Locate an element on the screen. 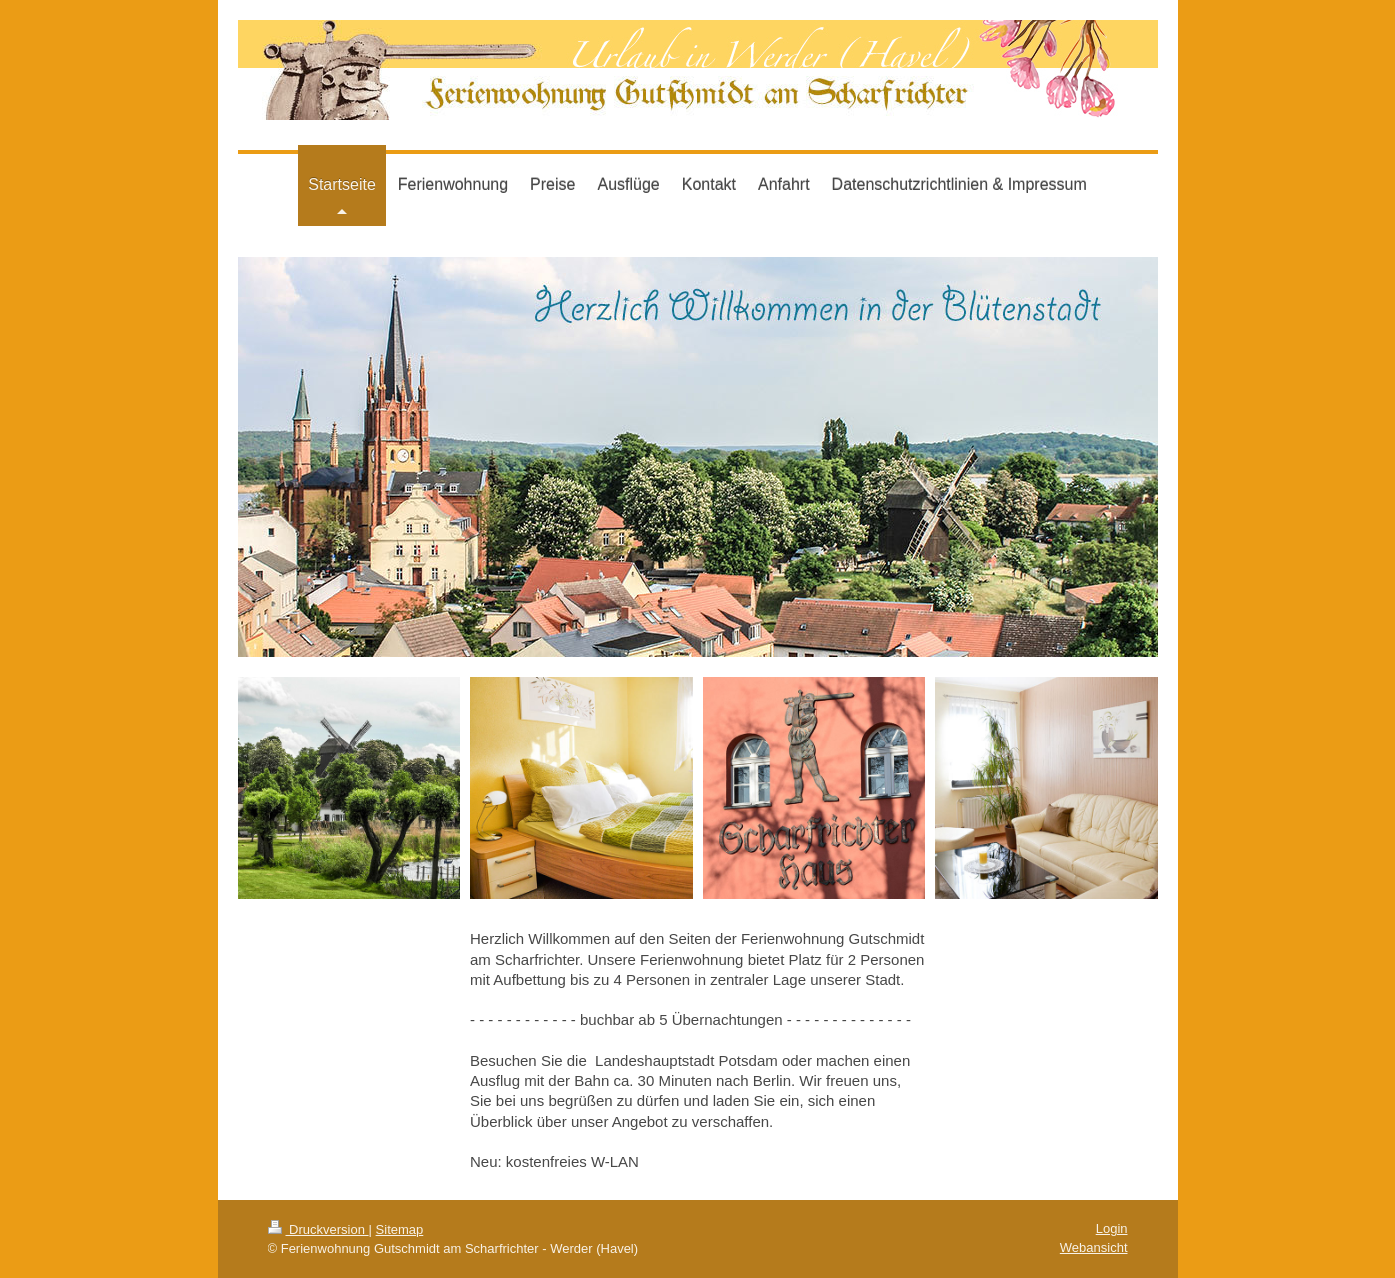 This screenshot has width=1395, height=1278. Webansicht is located at coordinates (1094, 1247).